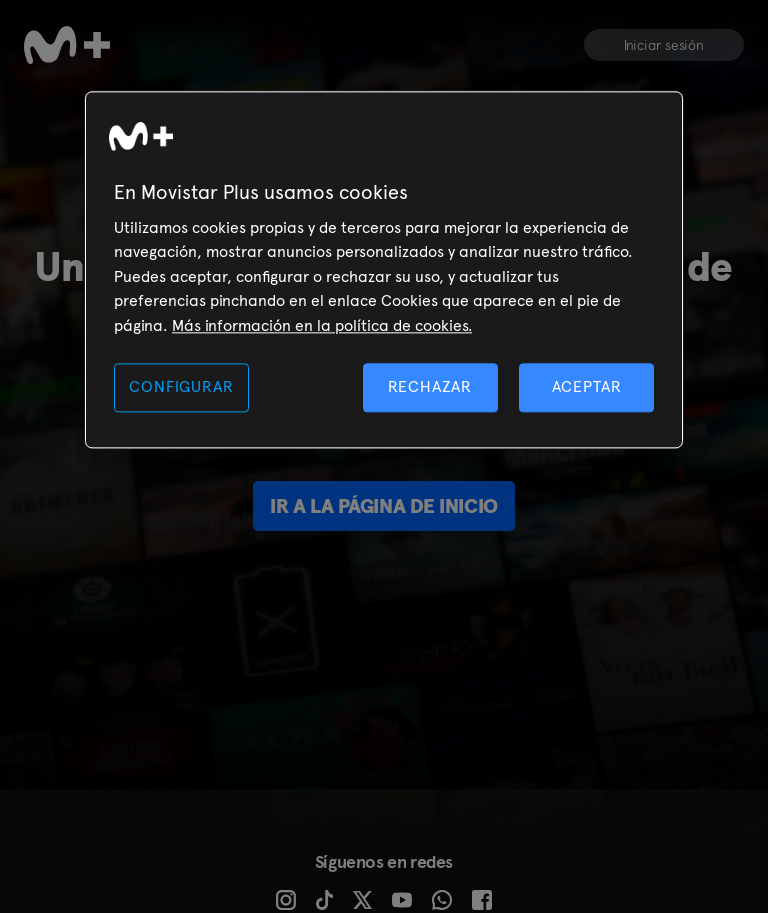 The image size is (768, 913). I want to click on ACEPTAR, so click(587, 386).